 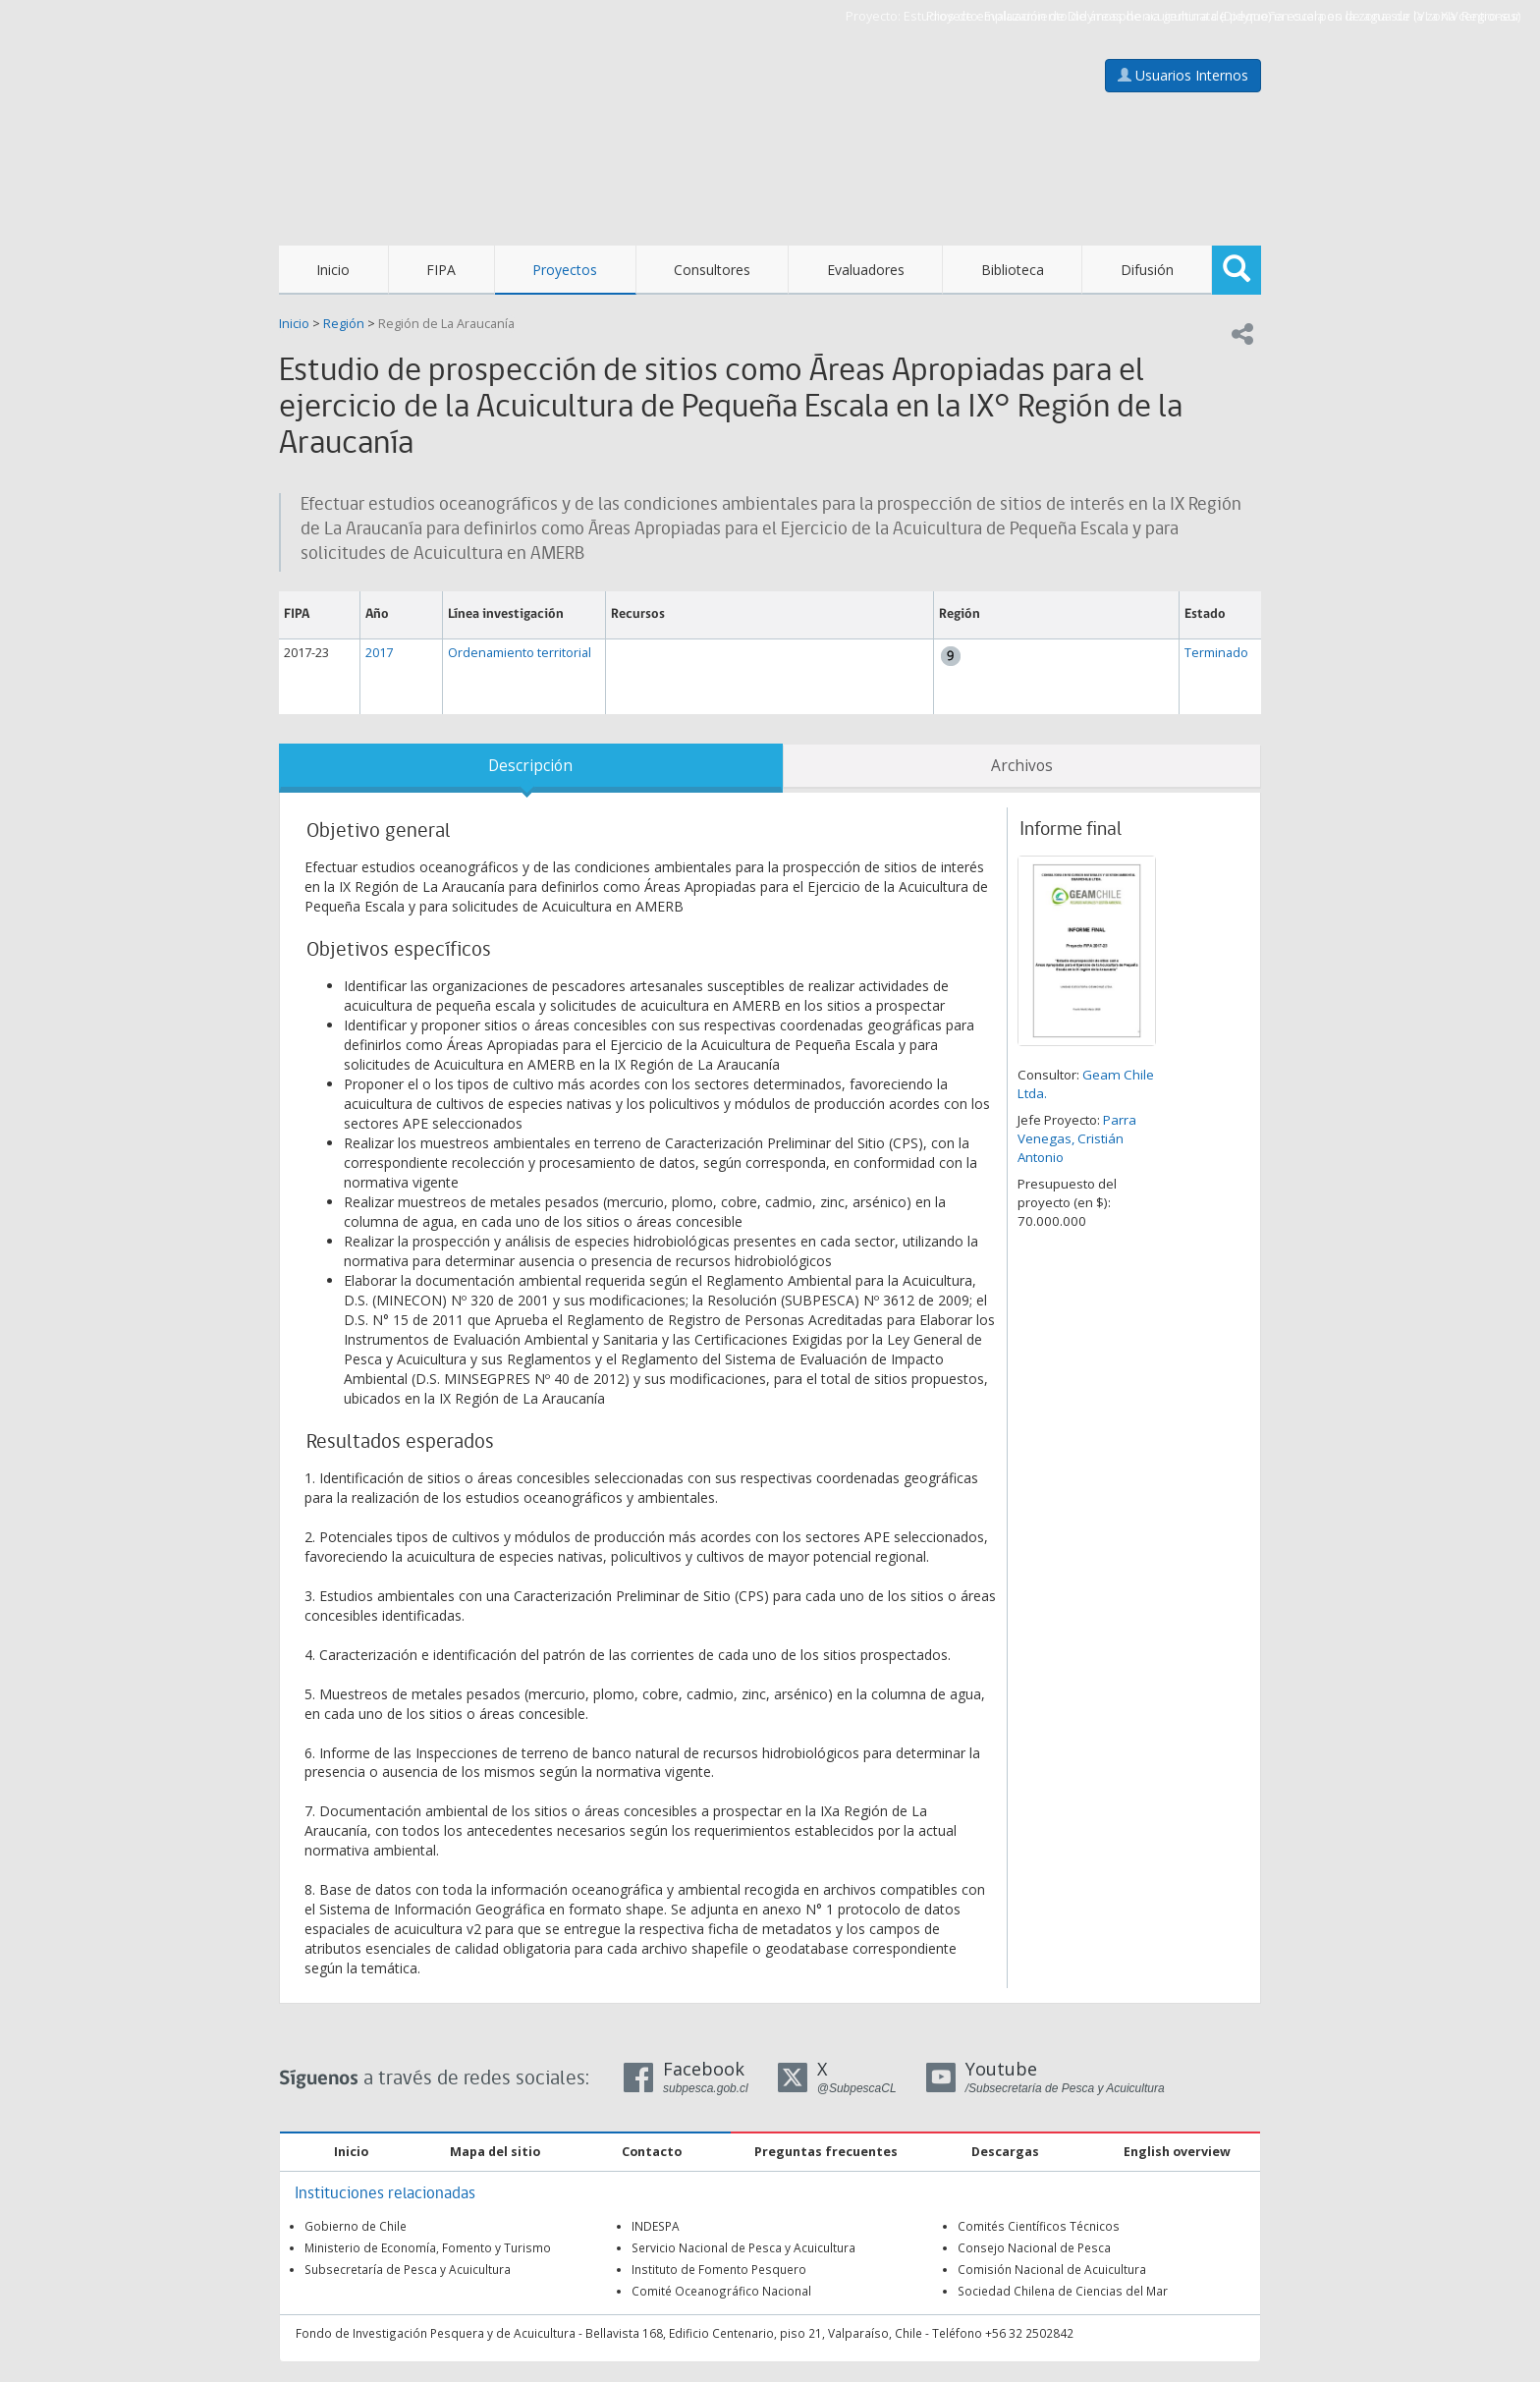 I want to click on Servicio Nacional de Pesca y Acuicultura, so click(x=743, y=2247).